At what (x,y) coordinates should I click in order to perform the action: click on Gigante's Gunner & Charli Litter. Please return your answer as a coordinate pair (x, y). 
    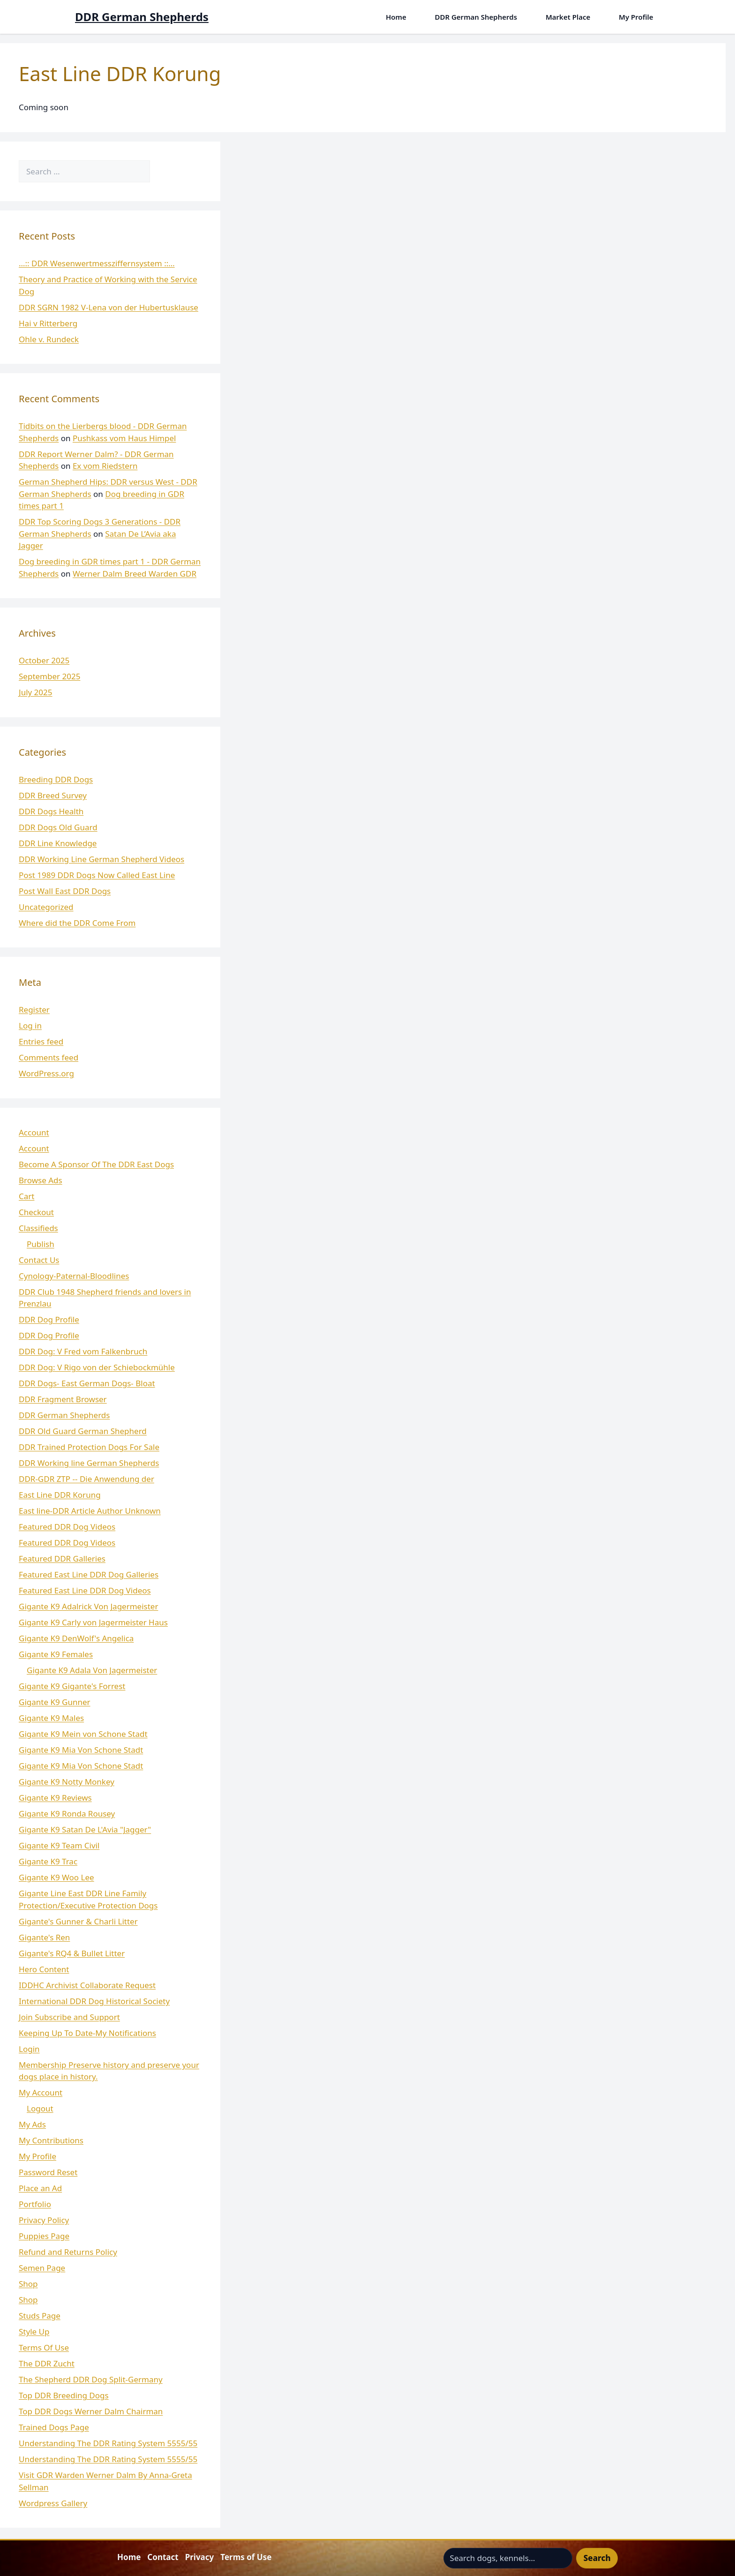
    Looking at the image, I should click on (78, 1921).